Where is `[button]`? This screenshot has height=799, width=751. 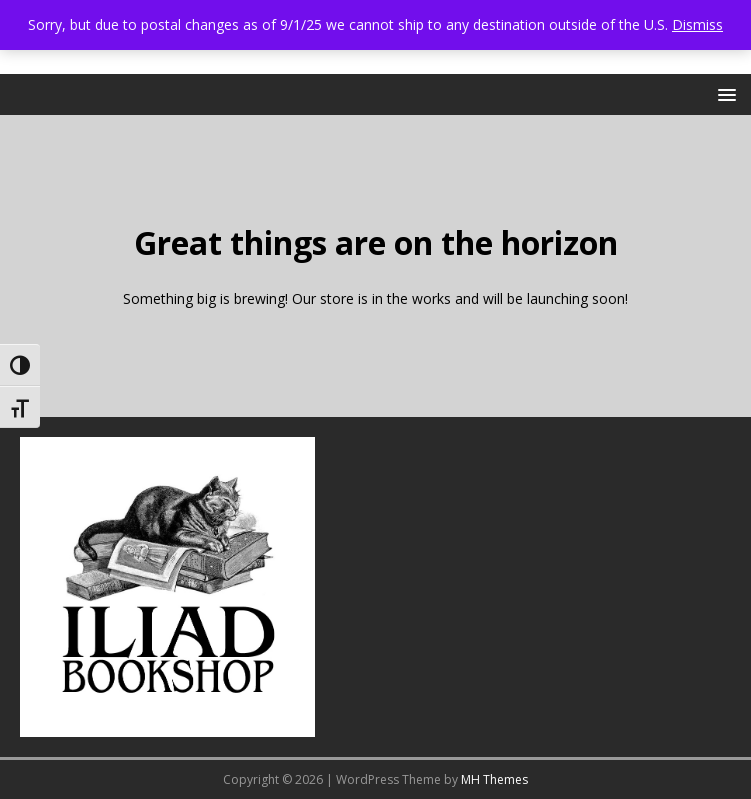 [button] is located at coordinates (723, 93).